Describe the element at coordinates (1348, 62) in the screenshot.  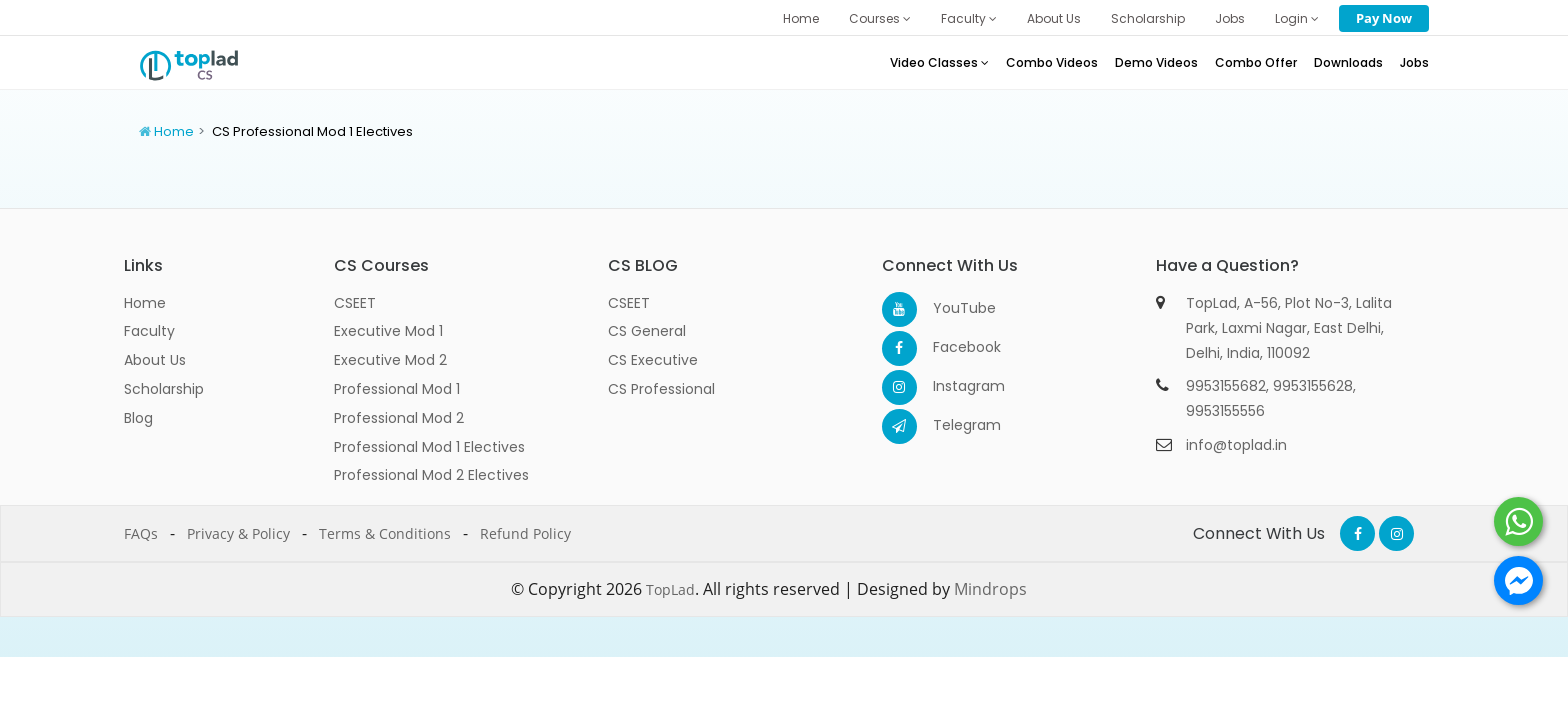
I see `Downloads` at that location.